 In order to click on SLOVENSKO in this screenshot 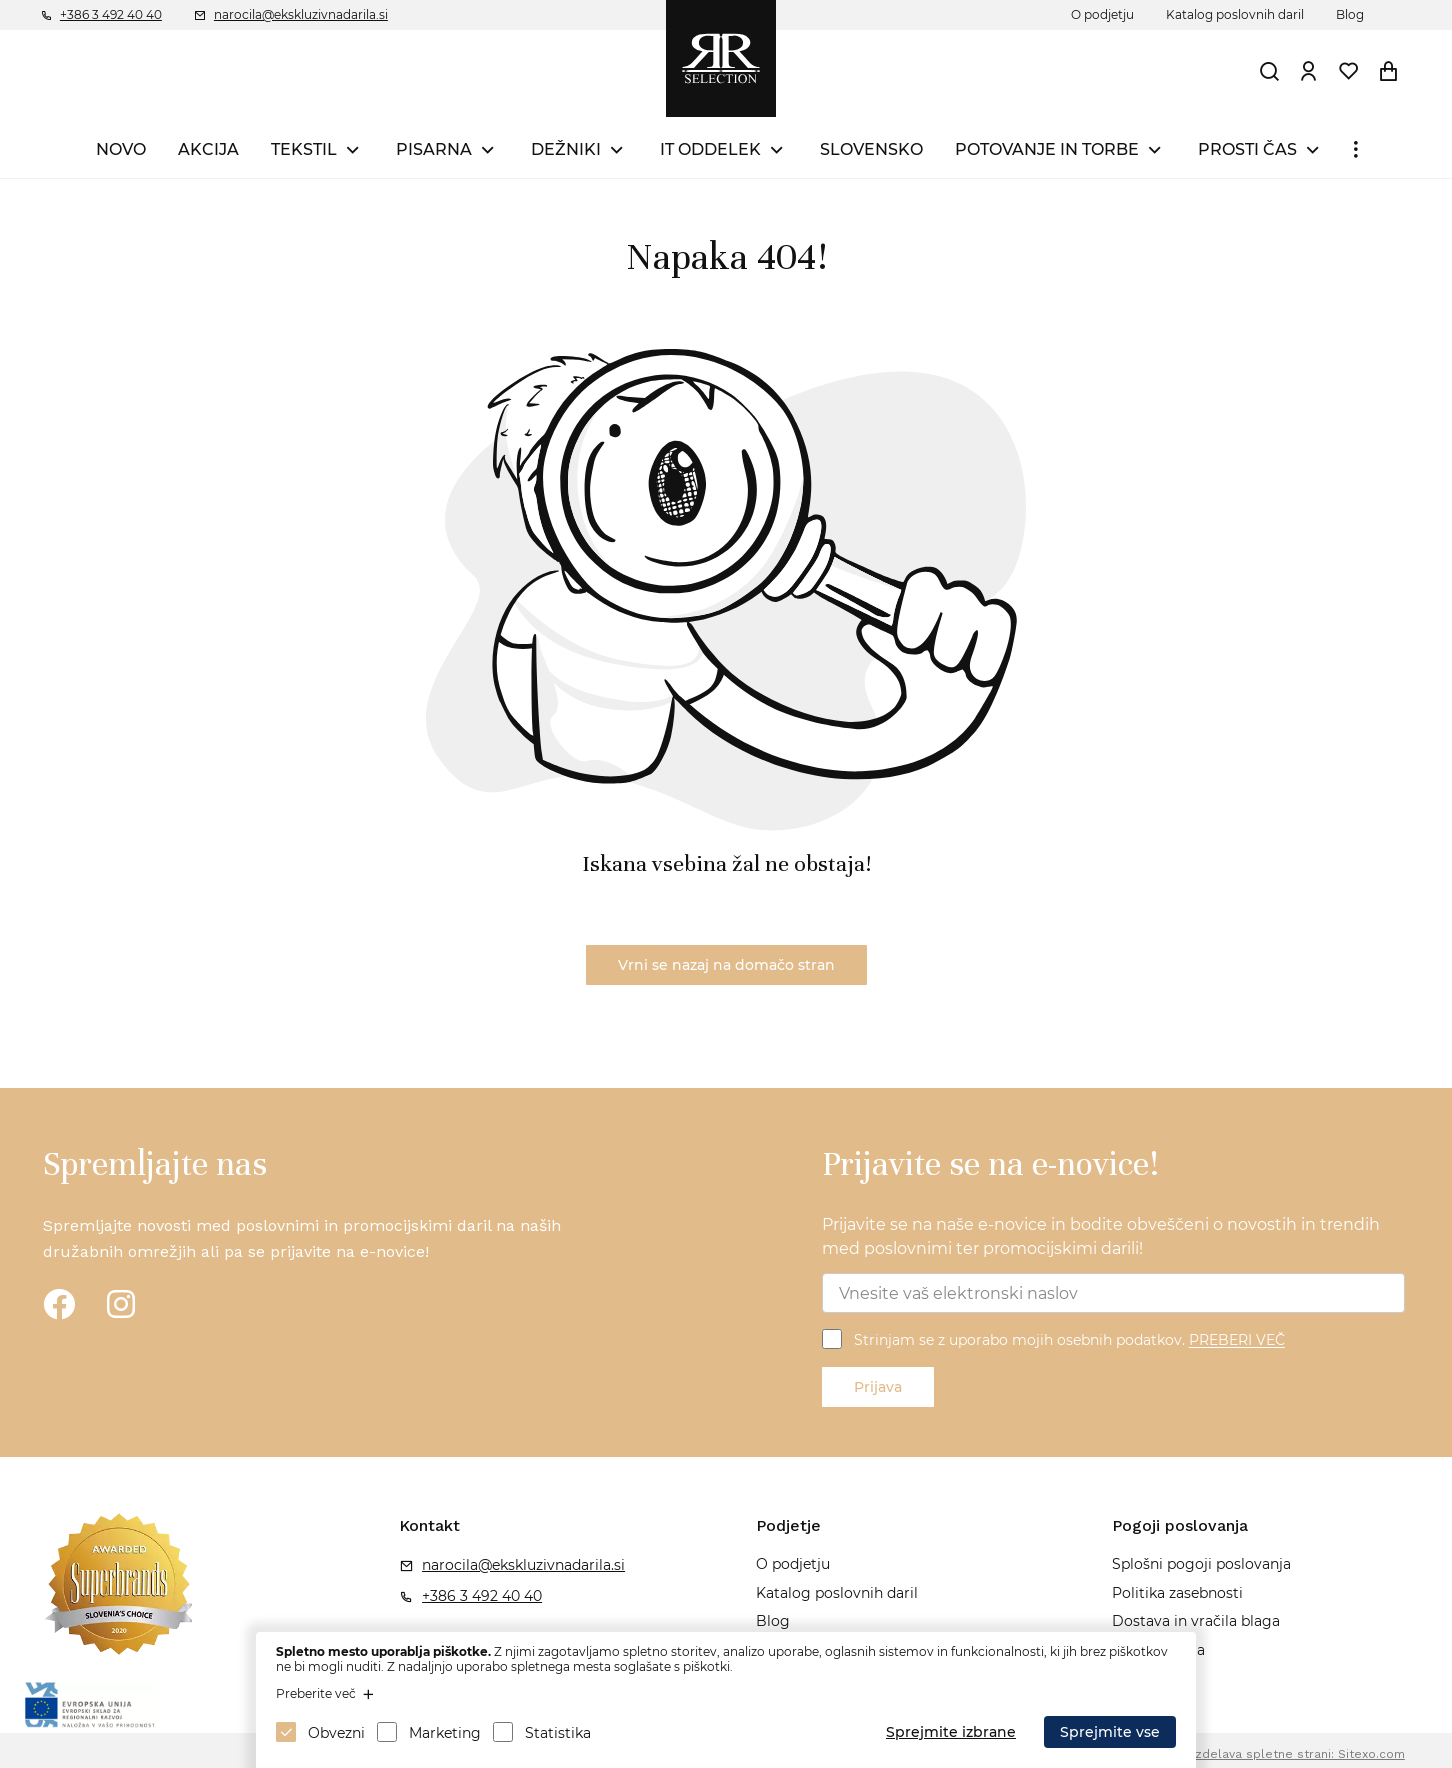, I will do `click(871, 149)`.